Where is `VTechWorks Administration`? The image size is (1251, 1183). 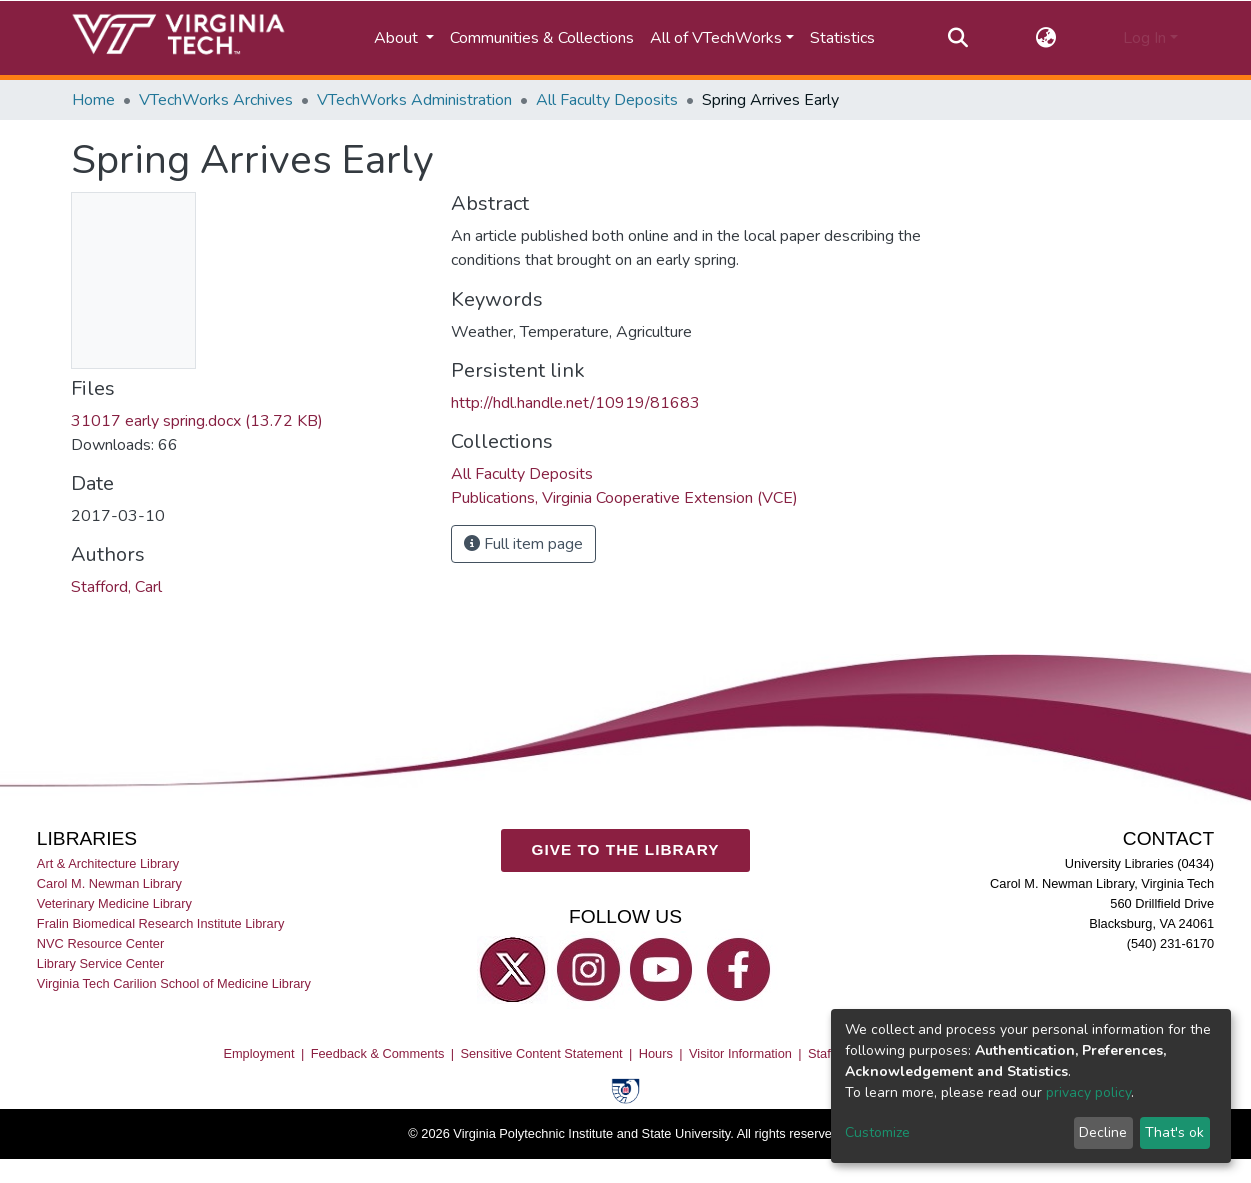 VTechWorks Administration is located at coordinates (414, 100).